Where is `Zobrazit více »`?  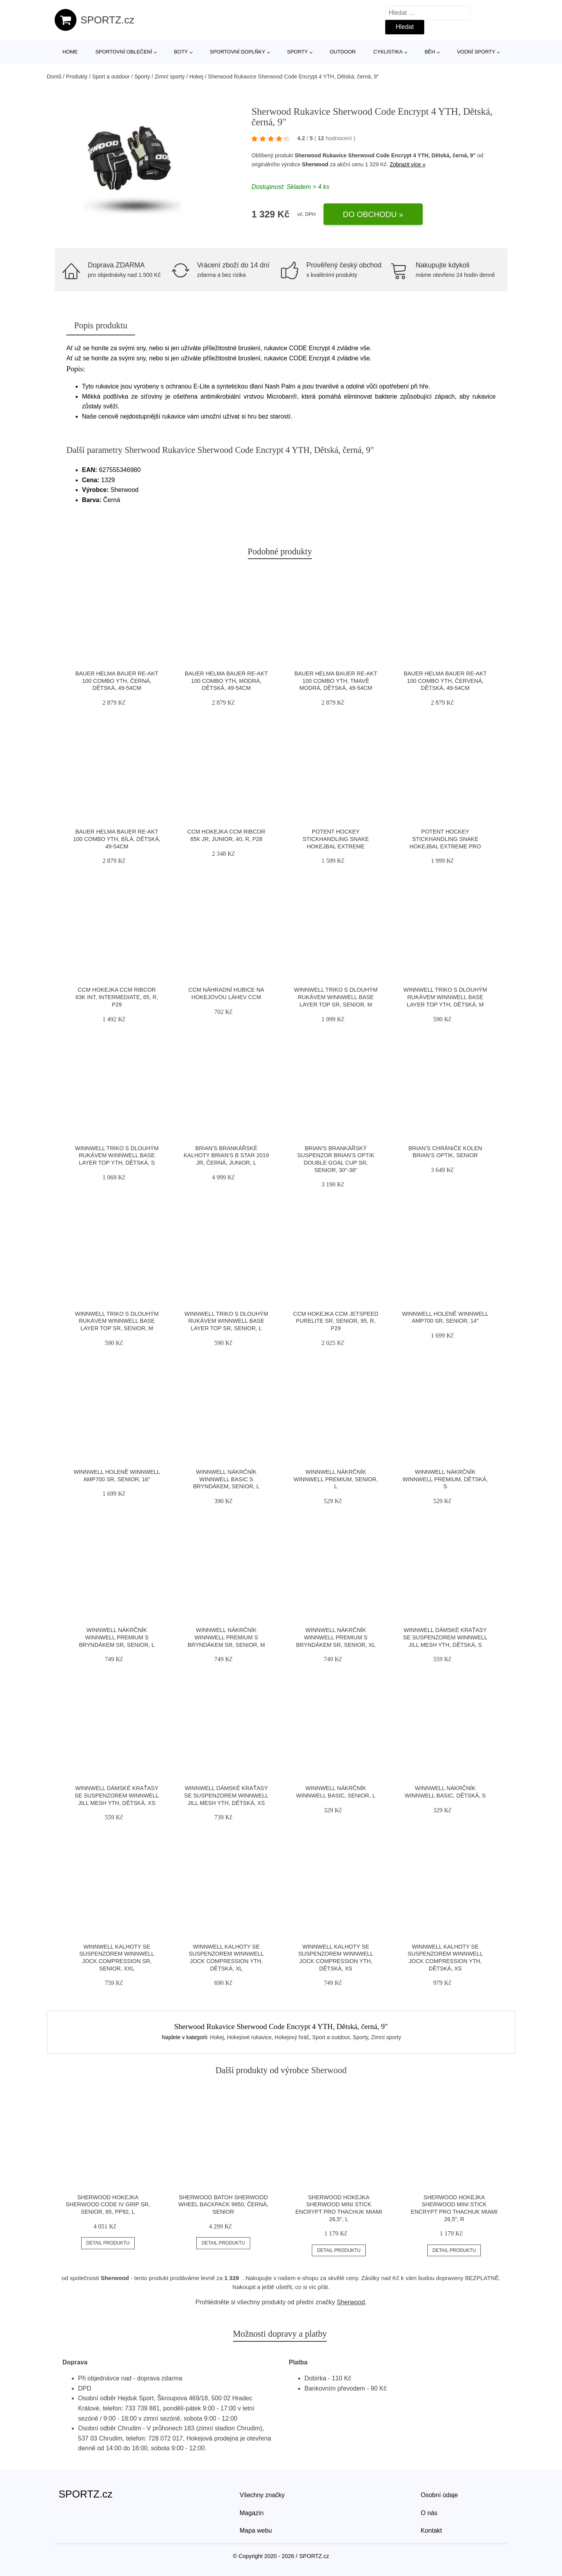 Zobrazit více » is located at coordinates (407, 164).